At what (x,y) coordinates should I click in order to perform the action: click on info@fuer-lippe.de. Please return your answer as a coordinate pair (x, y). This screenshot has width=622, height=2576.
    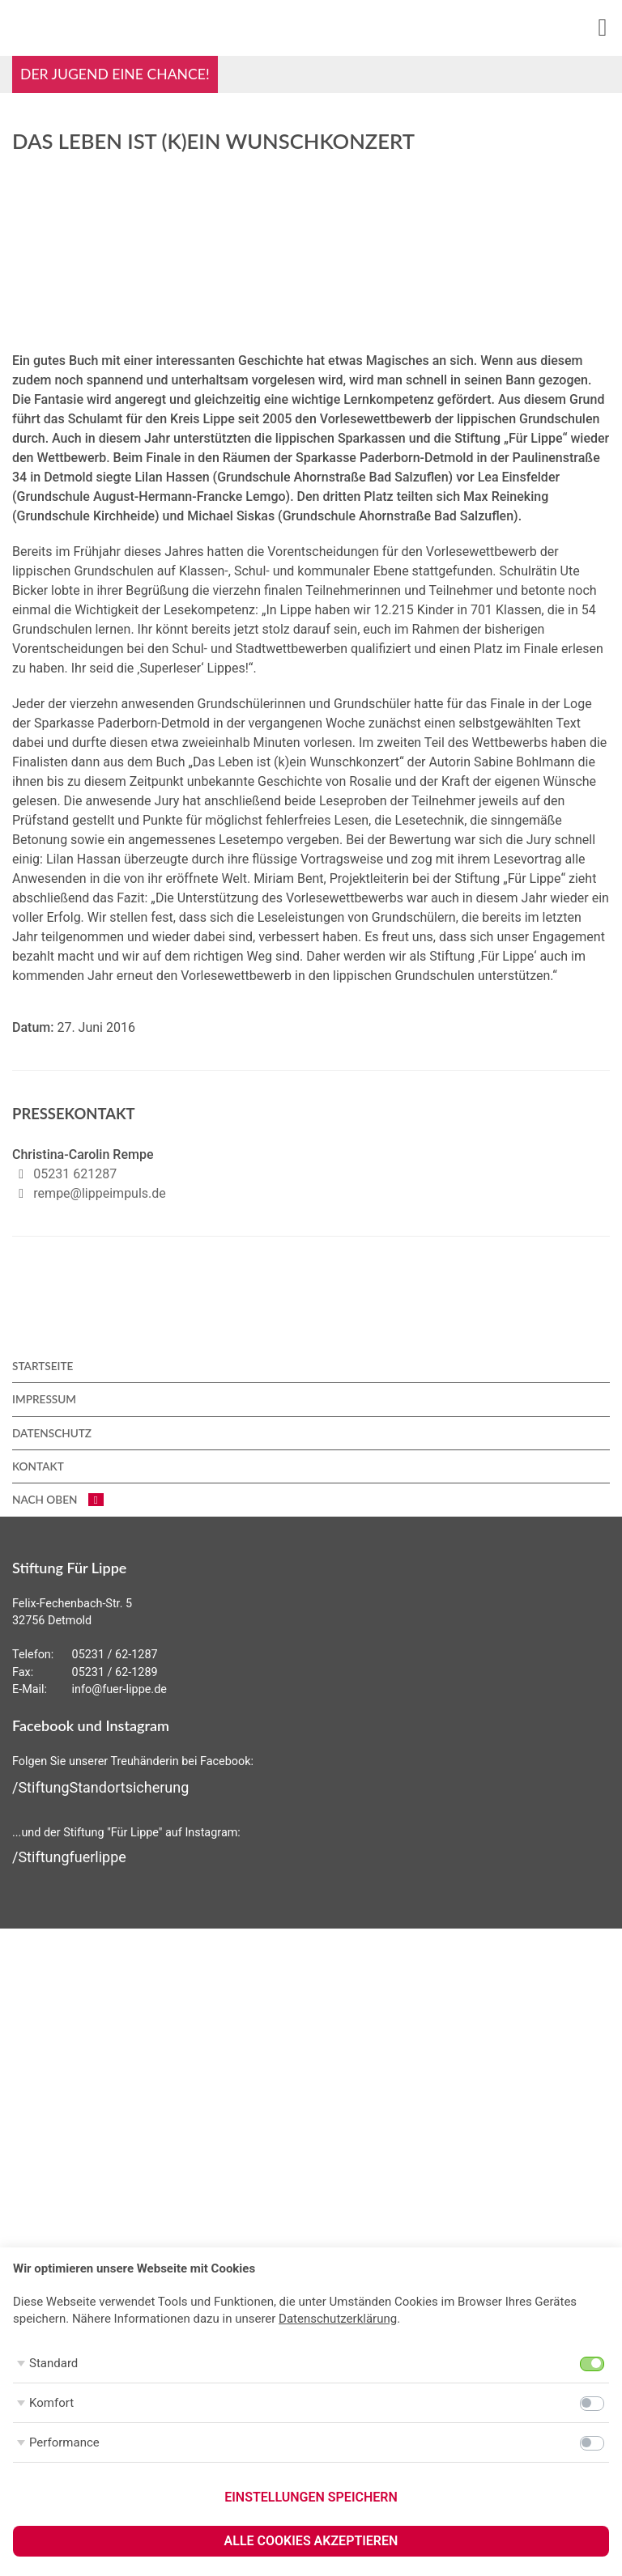
    Looking at the image, I should click on (119, 1689).